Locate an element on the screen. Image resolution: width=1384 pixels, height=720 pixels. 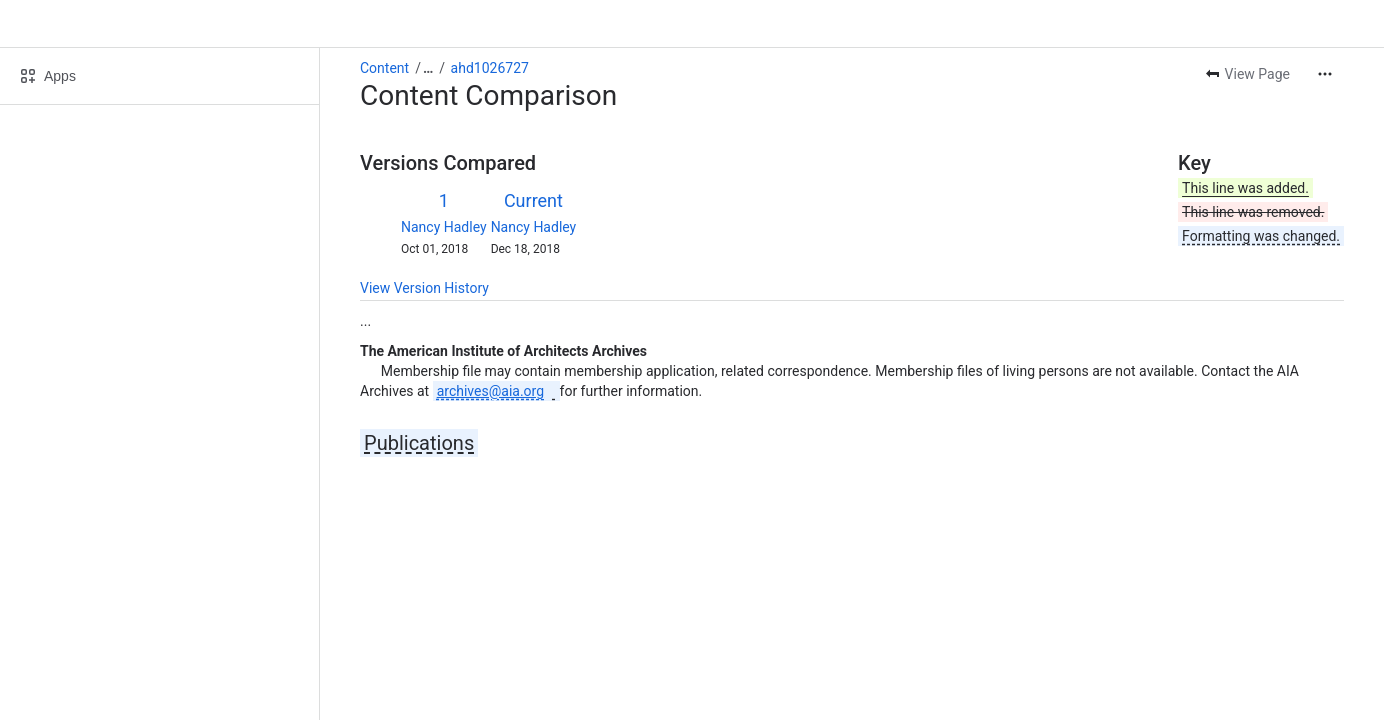
[More actions] is located at coordinates (1325, 74).